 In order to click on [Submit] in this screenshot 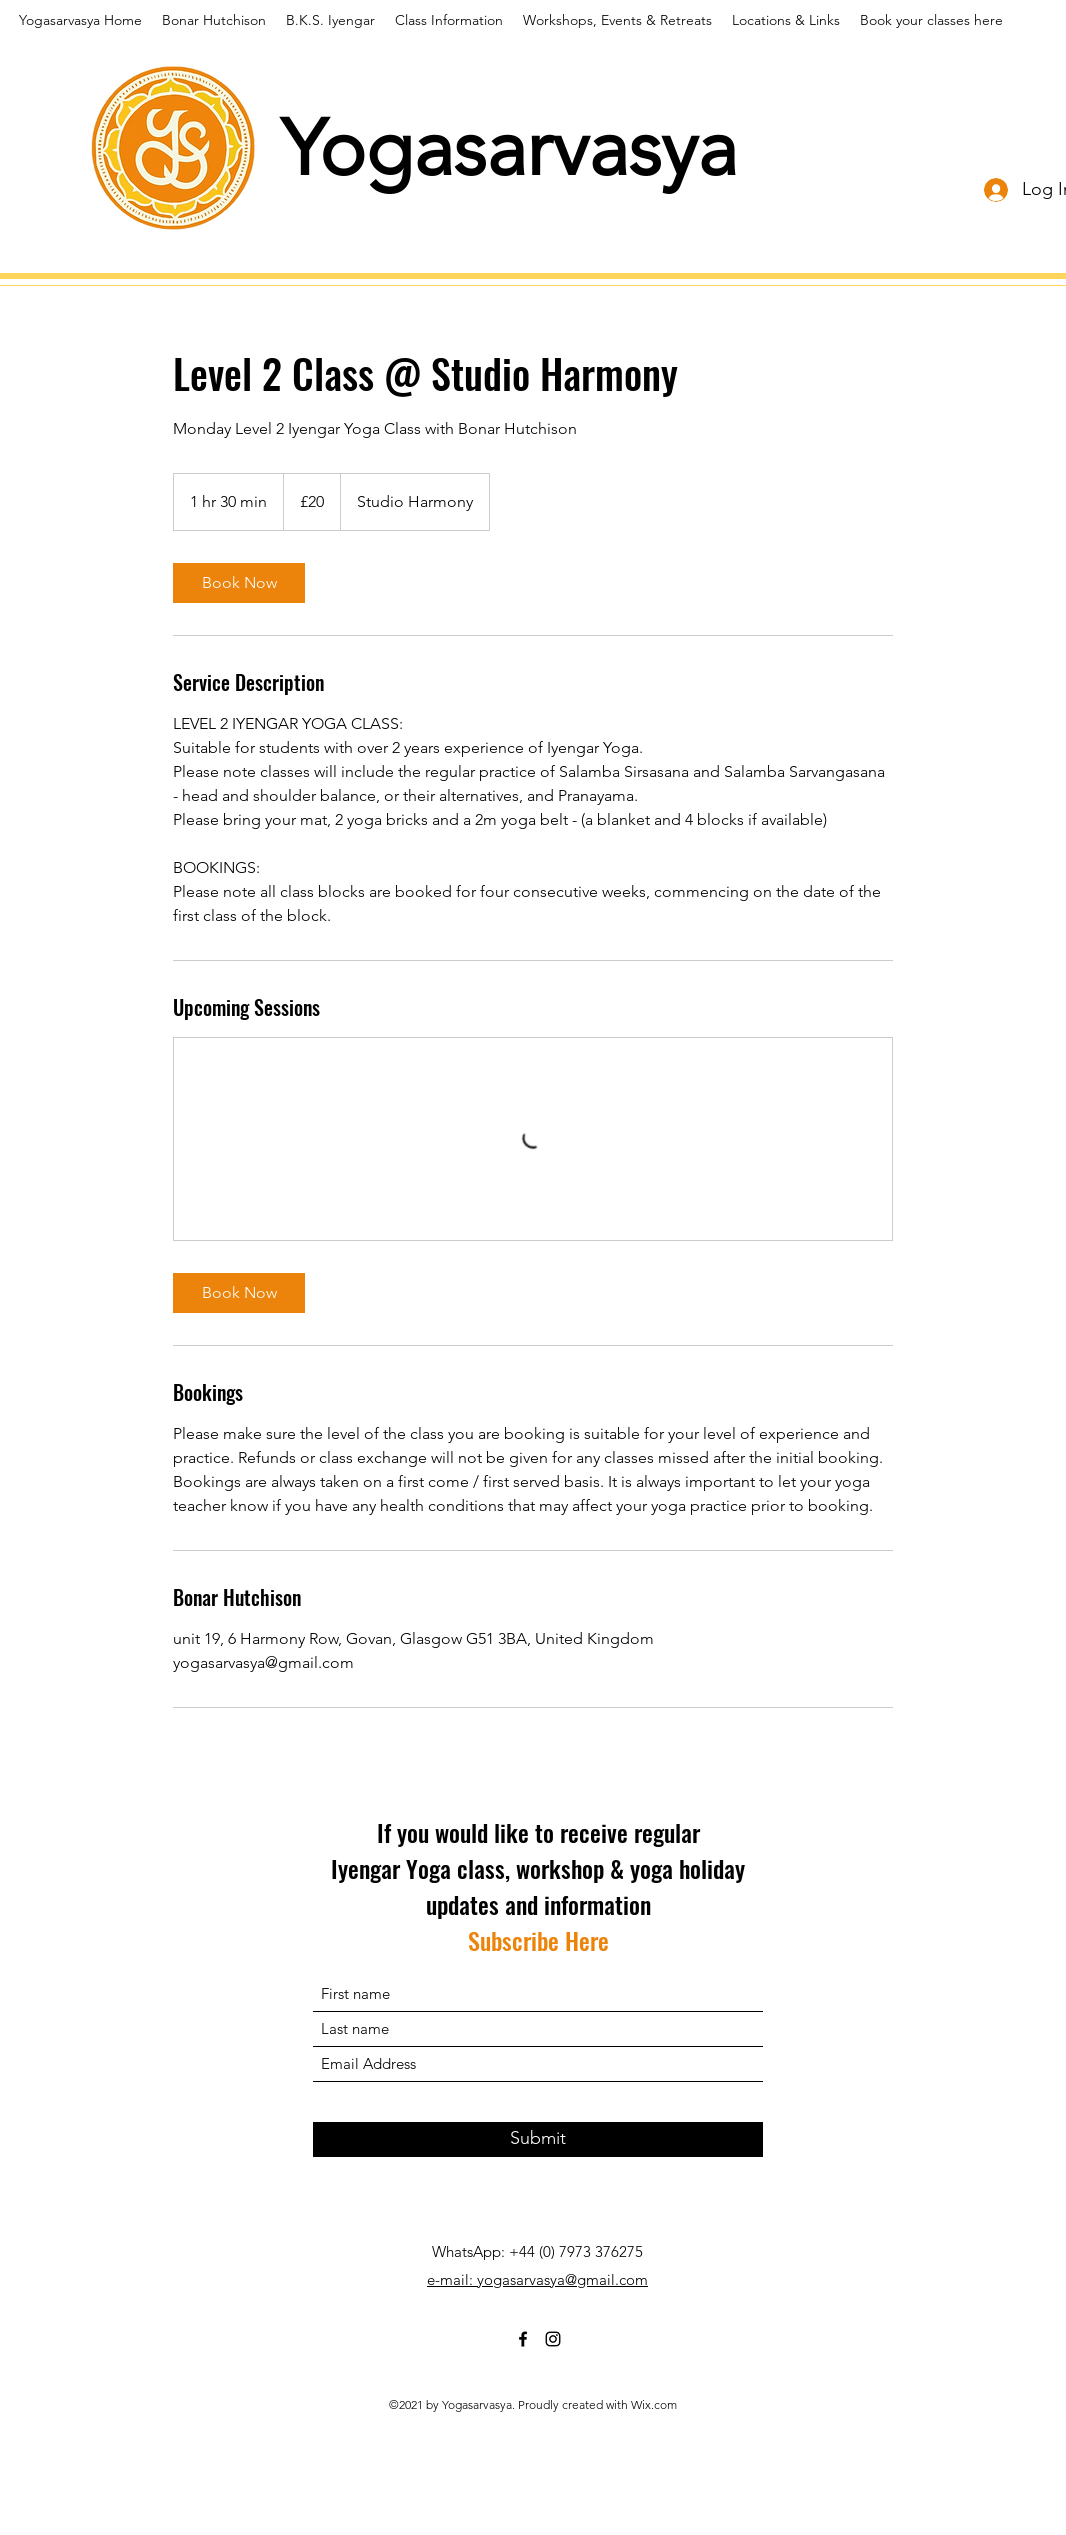, I will do `click(538, 2139)`.